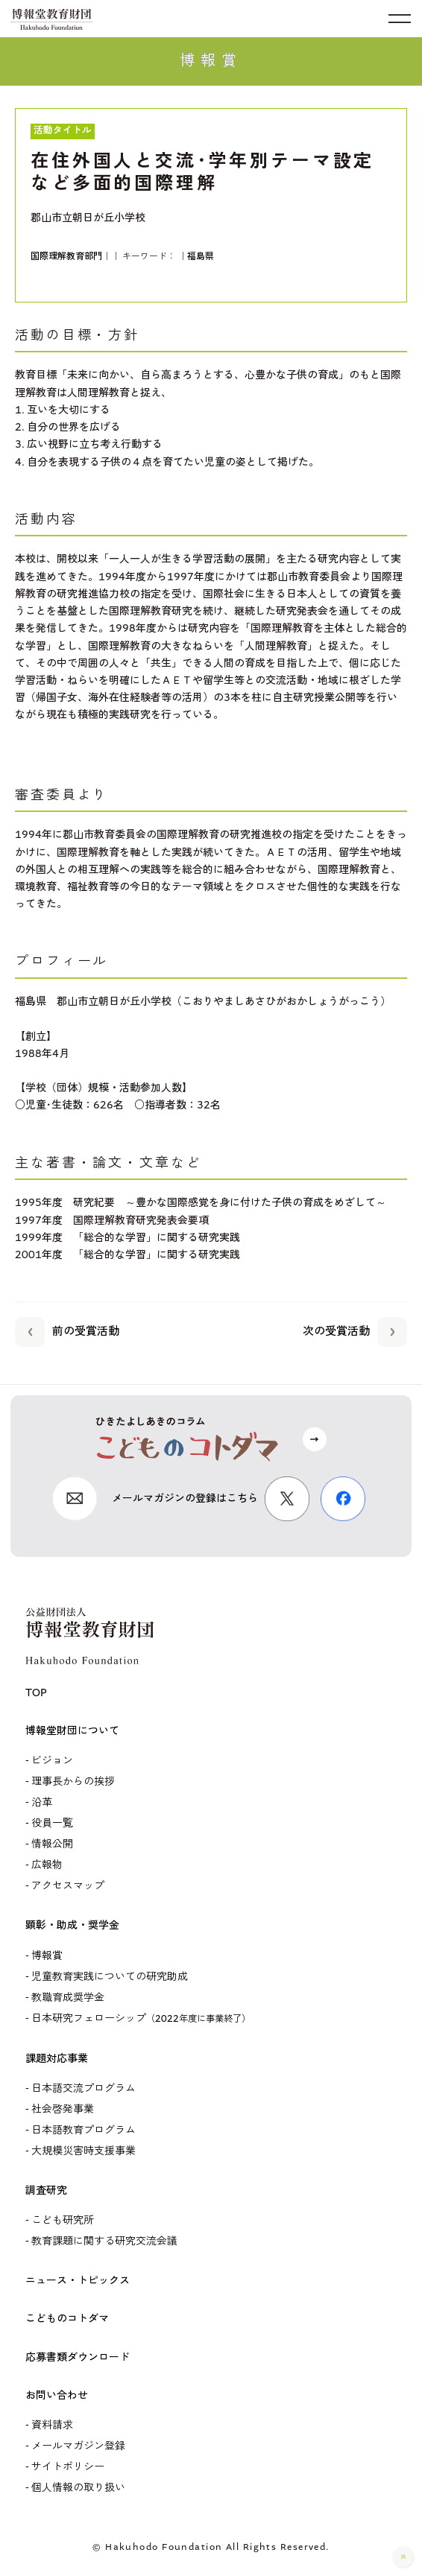  Describe the element at coordinates (77, 2357) in the screenshot. I see `応募書類ダウンロード` at that location.